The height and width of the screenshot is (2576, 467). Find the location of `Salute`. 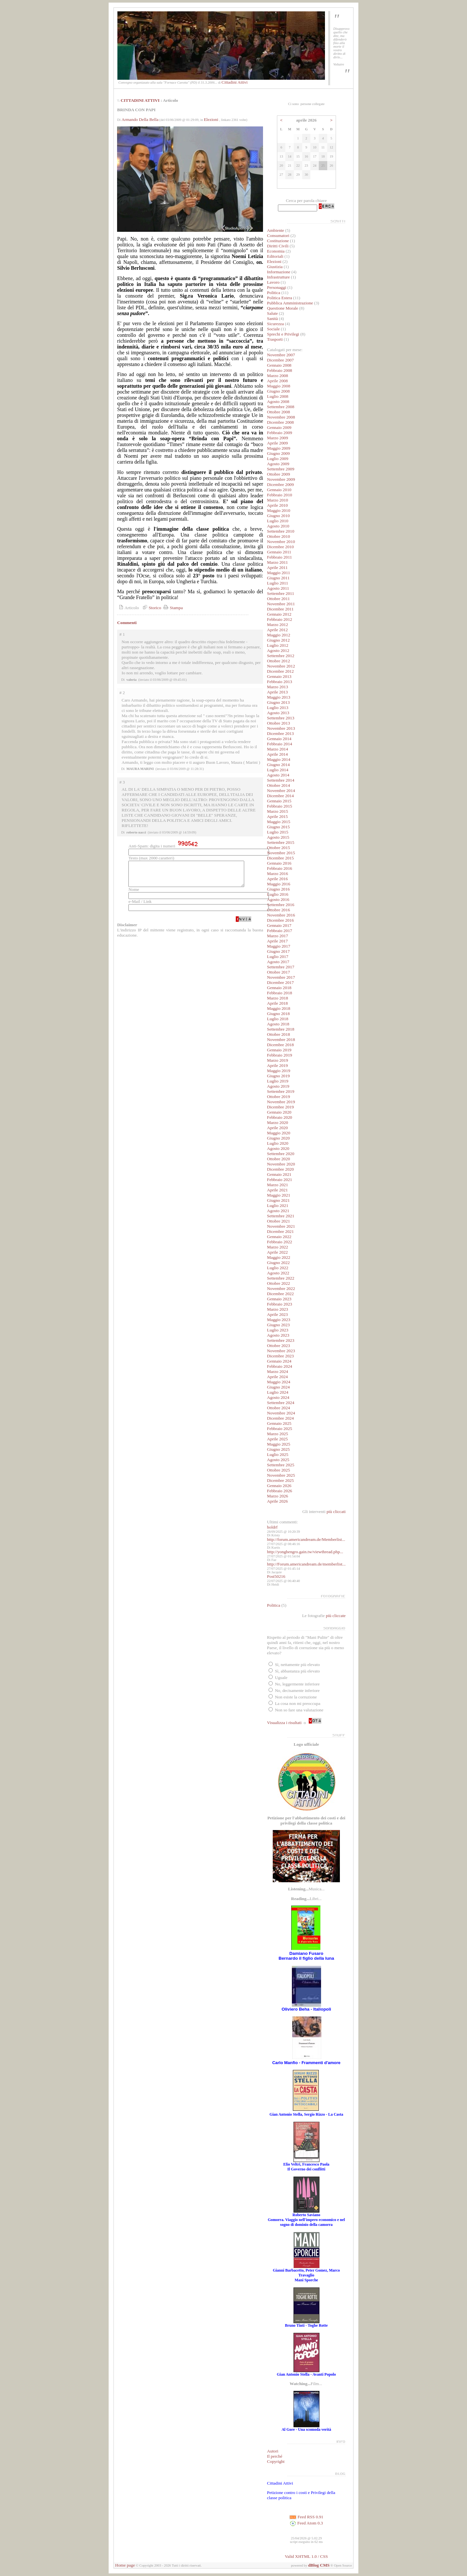

Salute is located at coordinates (272, 313).